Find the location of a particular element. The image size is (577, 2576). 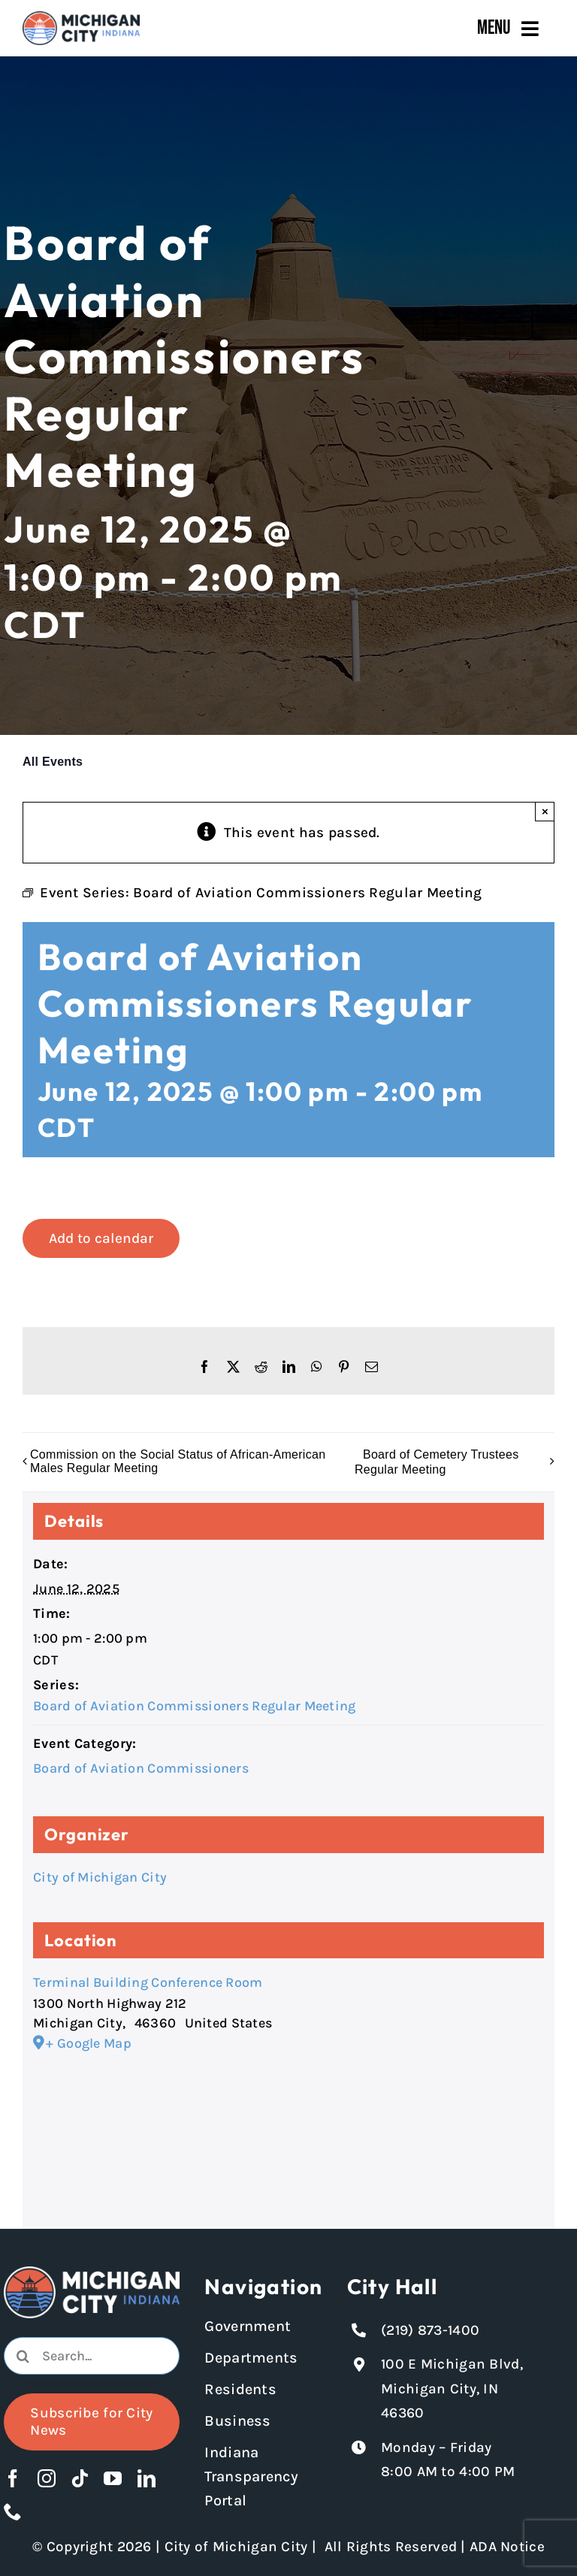

[Venue location map] is located at coordinates (288, 2132).